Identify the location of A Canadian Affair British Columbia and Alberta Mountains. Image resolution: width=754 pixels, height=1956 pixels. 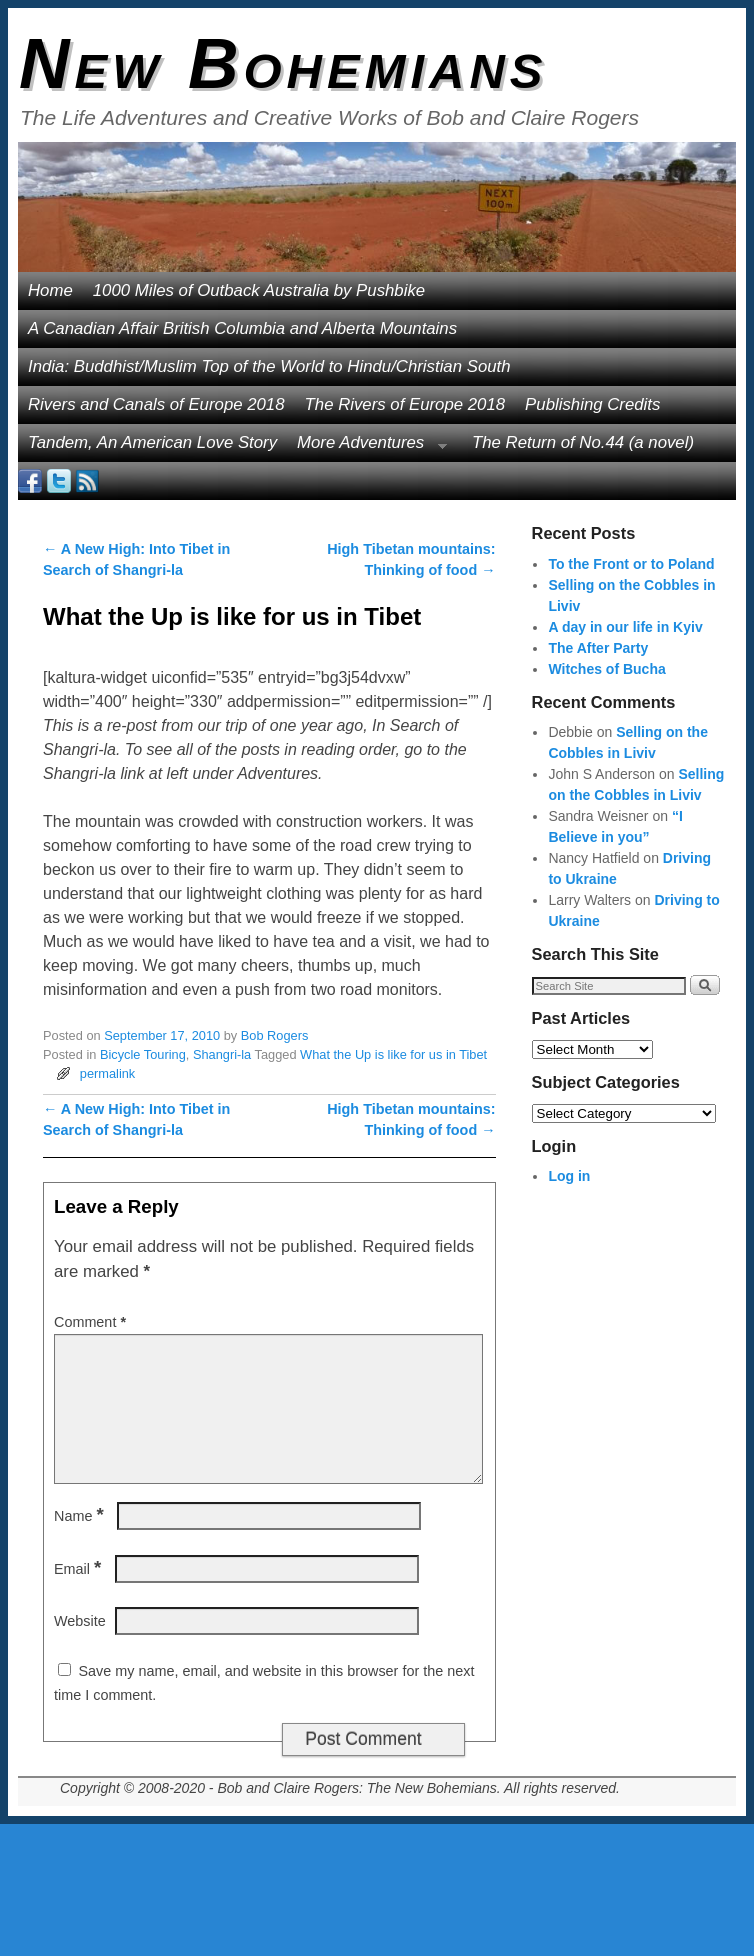
(242, 328).